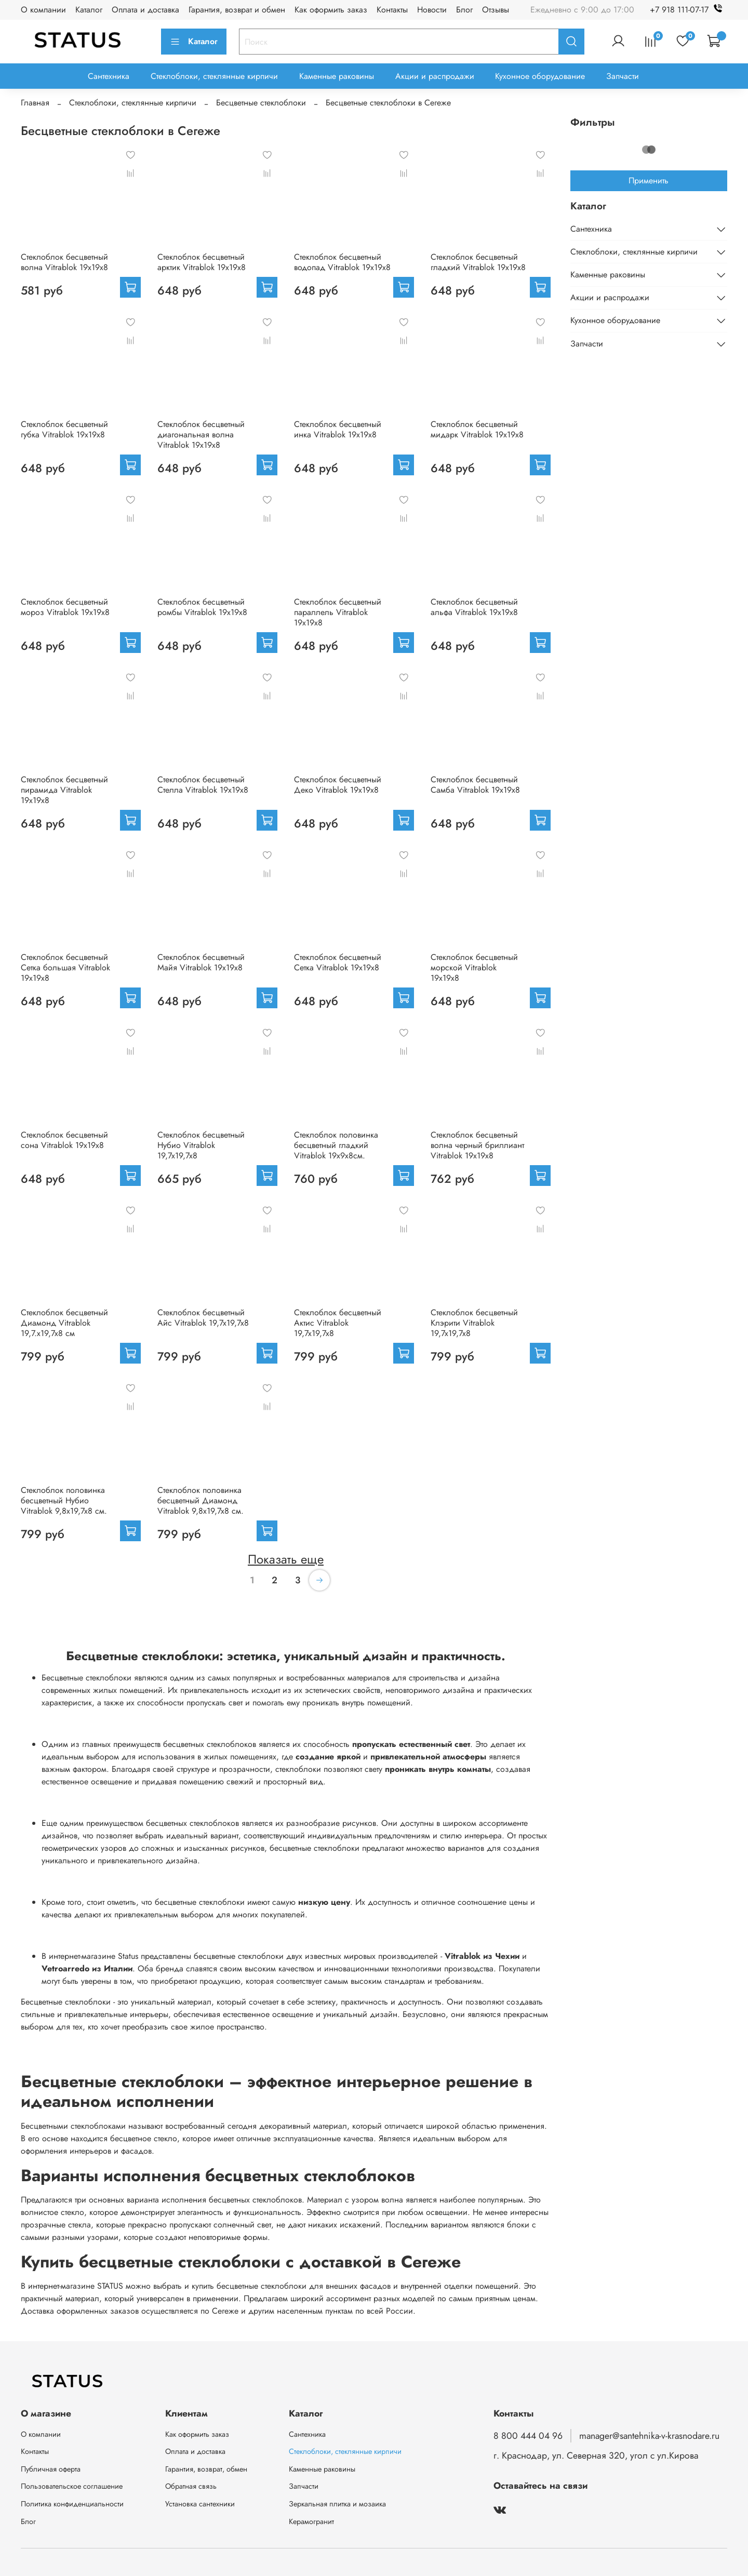 This screenshot has width=748, height=2576. What do you see at coordinates (337, 429) in the screenshot?
I see `Стеклоблок бесцветный инка Vitrablok 19х19х8` at bounding box center [337, 429].